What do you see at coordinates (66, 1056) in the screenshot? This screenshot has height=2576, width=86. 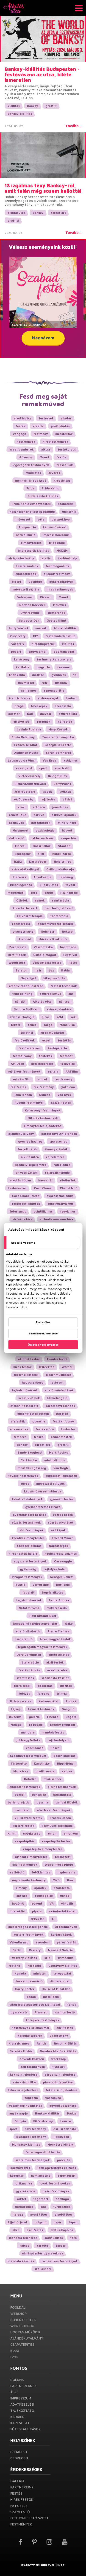 I see `festőbot` at bounding box center [66, 1056].